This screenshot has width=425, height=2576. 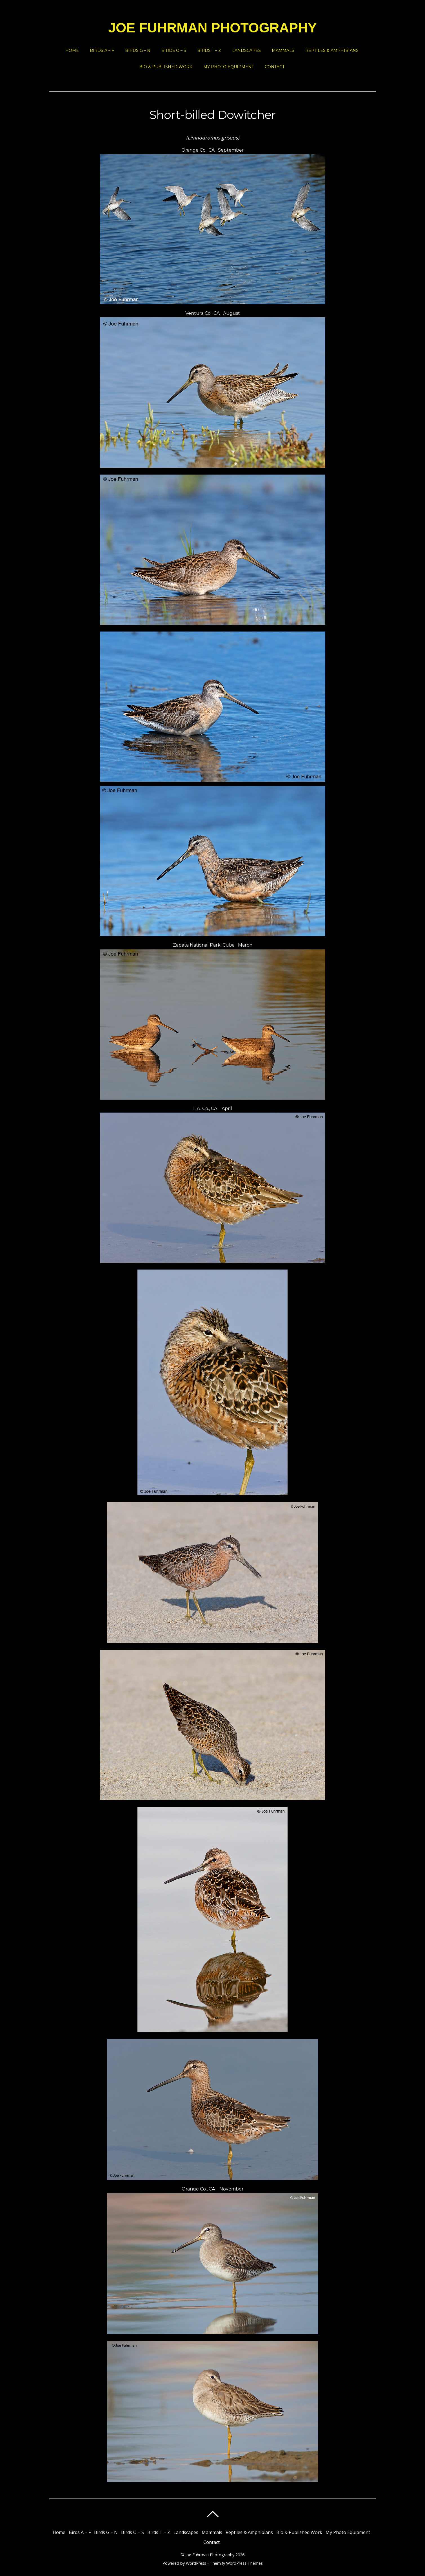 I want to click on Mammals, so click(x=283, y=50).